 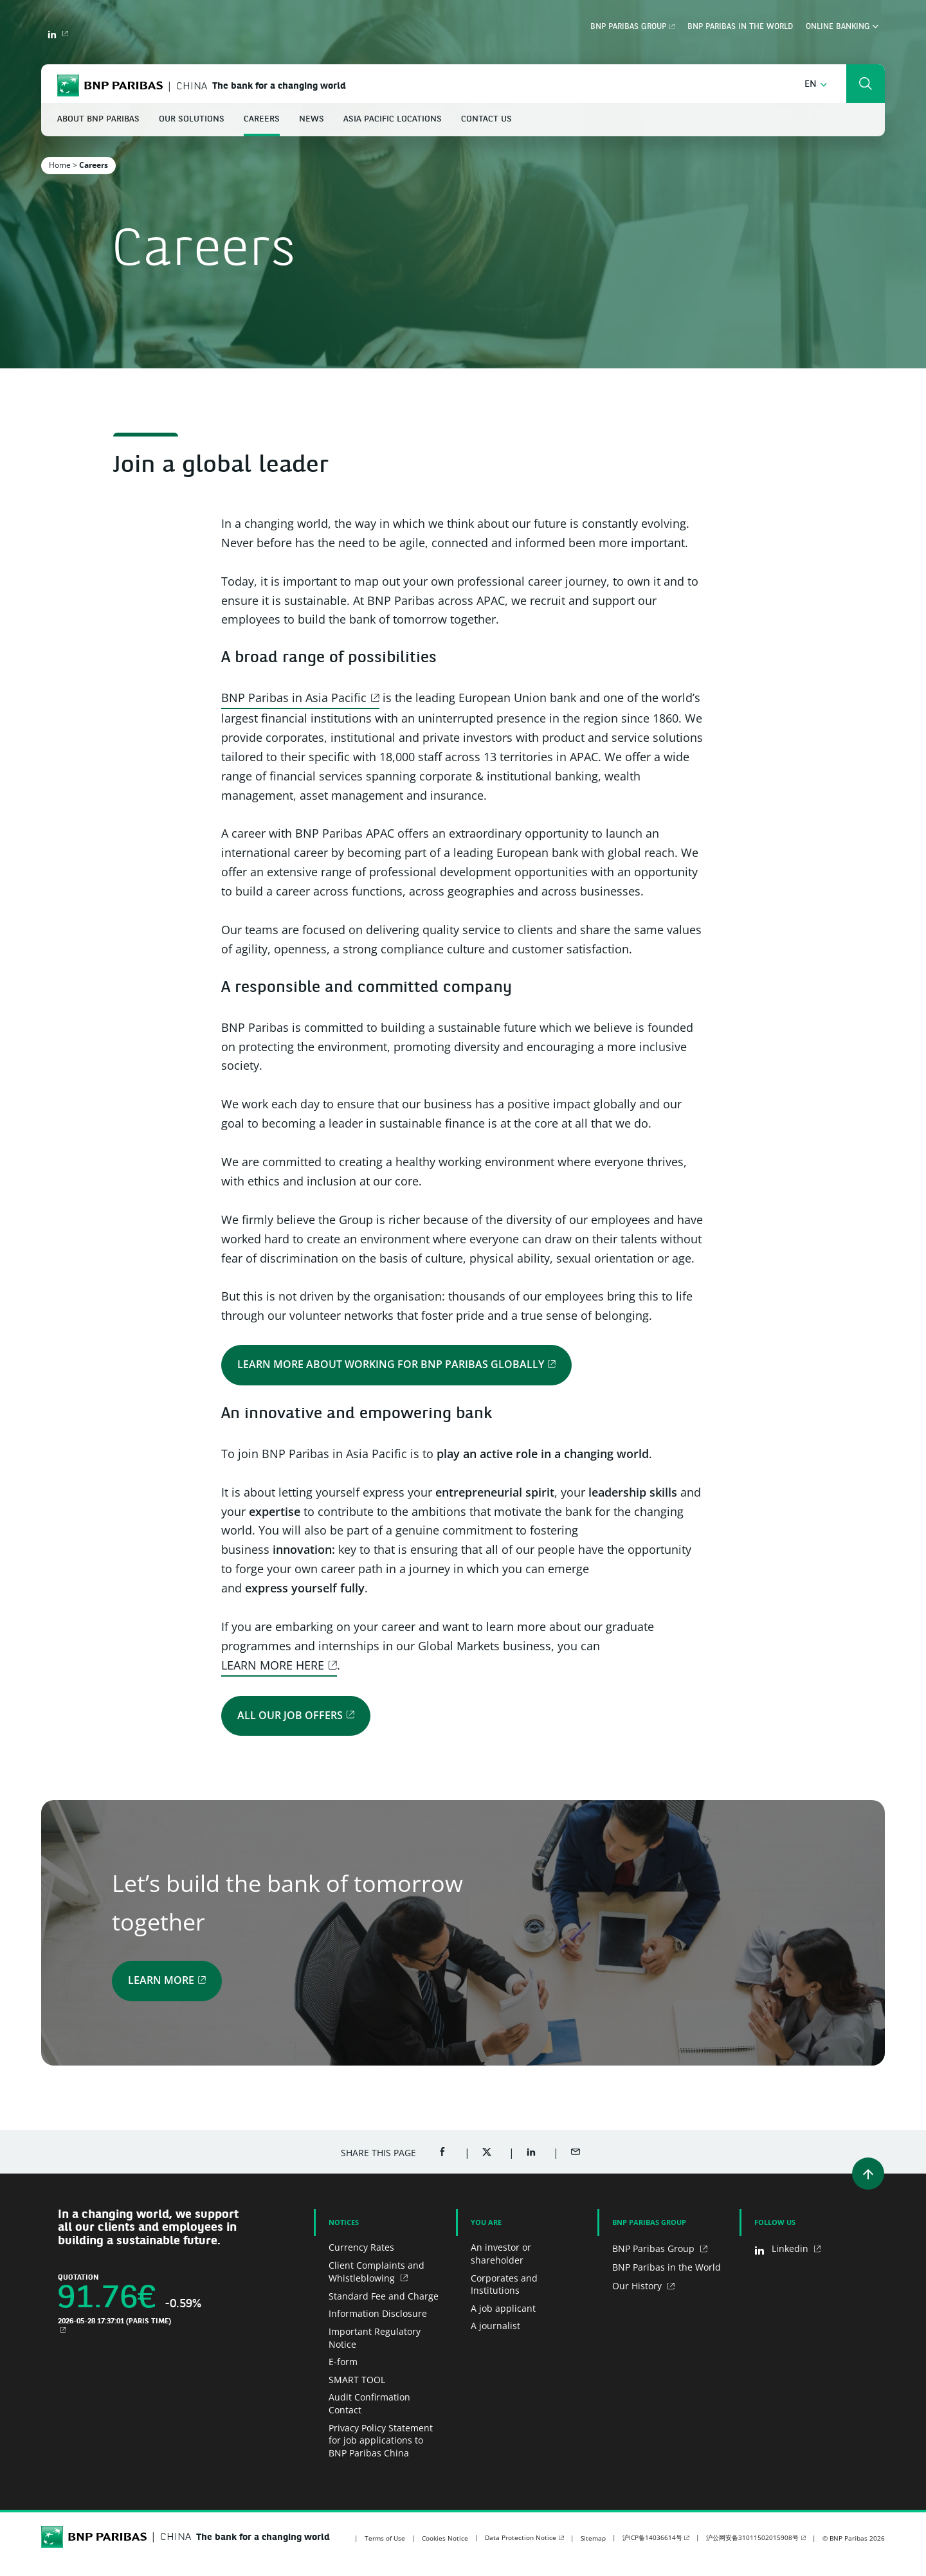 What do you see at coordinates (628, 27) in the screenshot?
I see `BNP Paribas Group` at bounding box center [628, 27].